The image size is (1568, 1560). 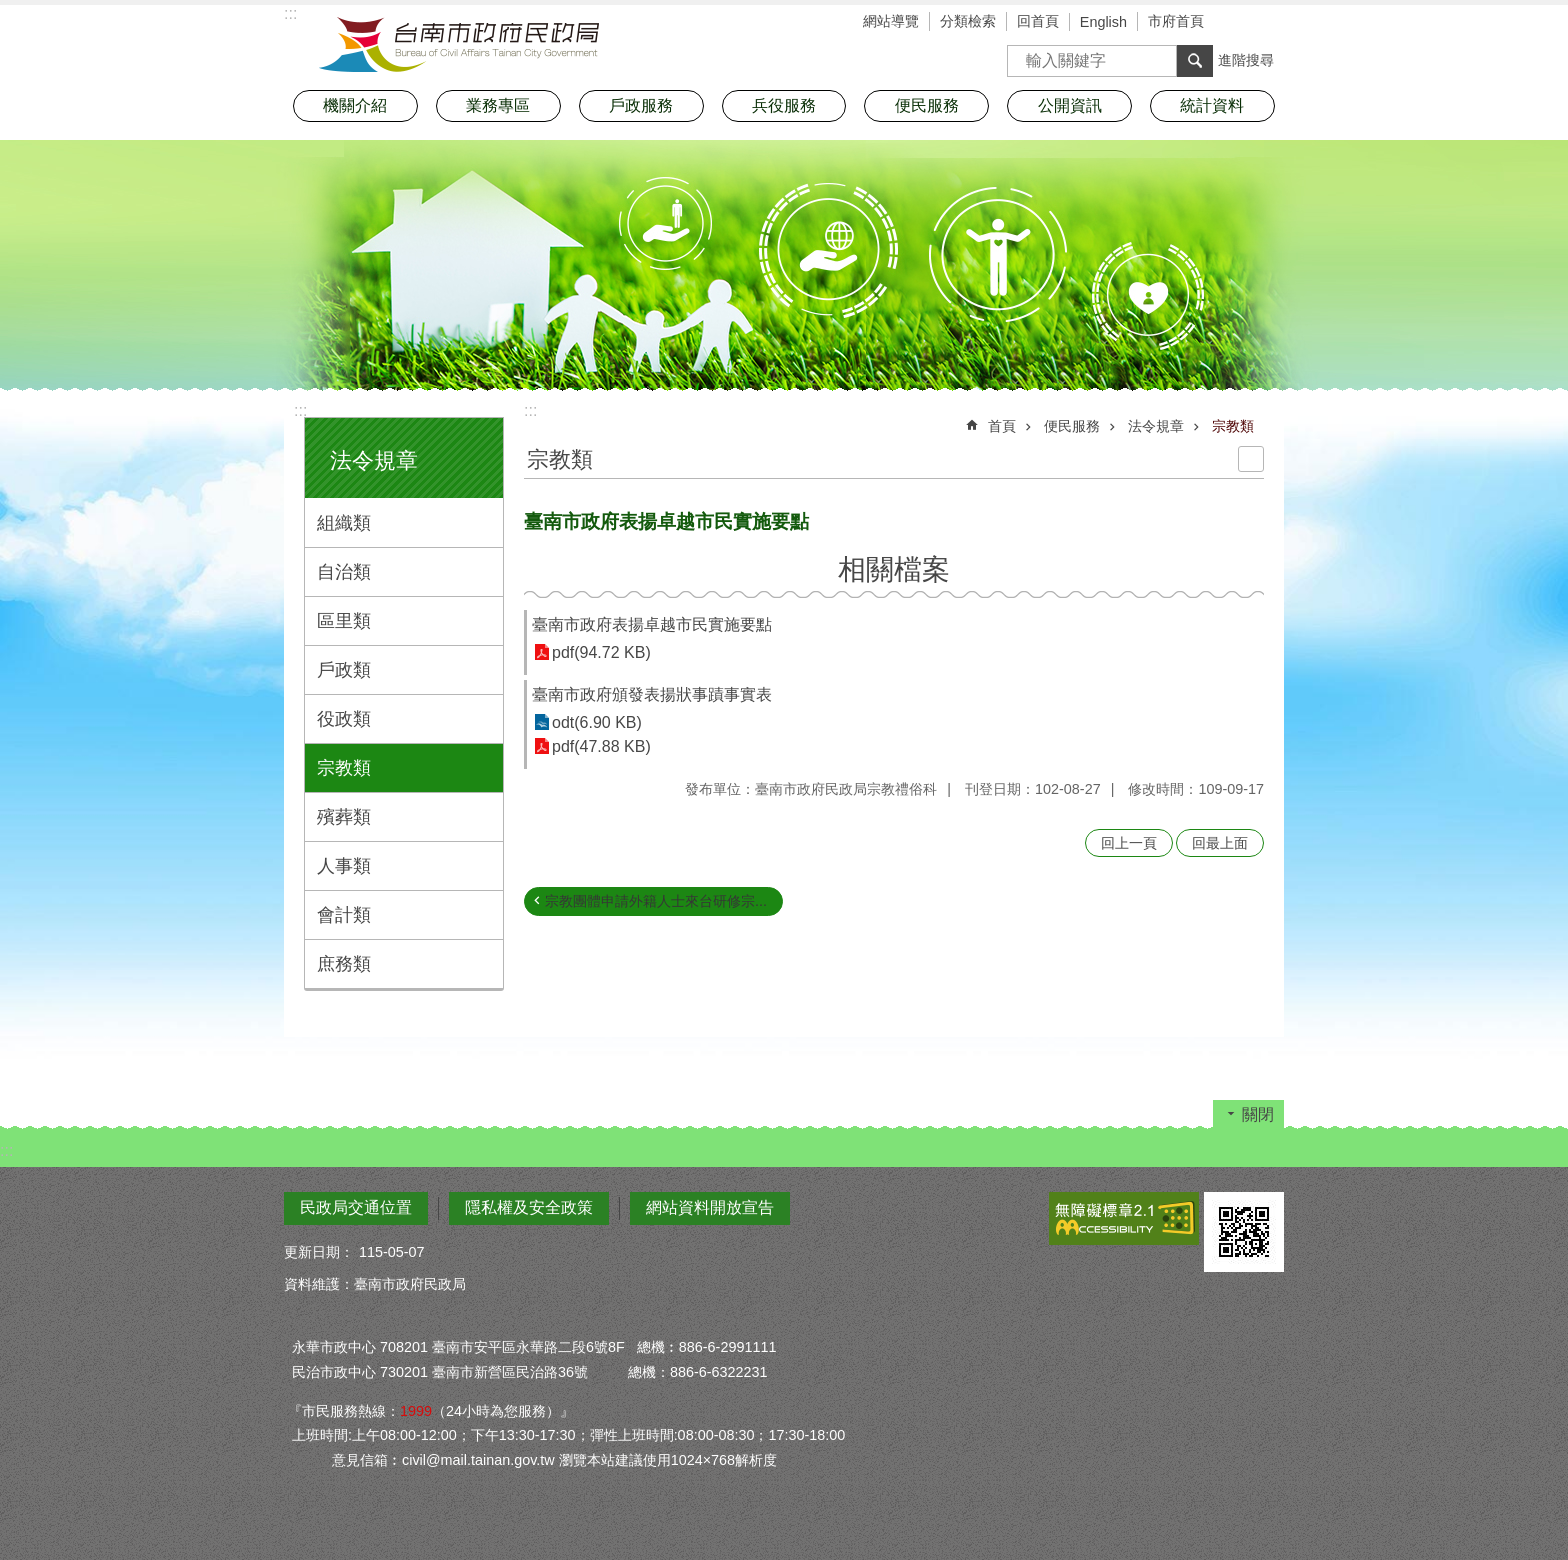 I want to click on civil@mail.tainan.gov.tw, so click(x=478, y=1460).